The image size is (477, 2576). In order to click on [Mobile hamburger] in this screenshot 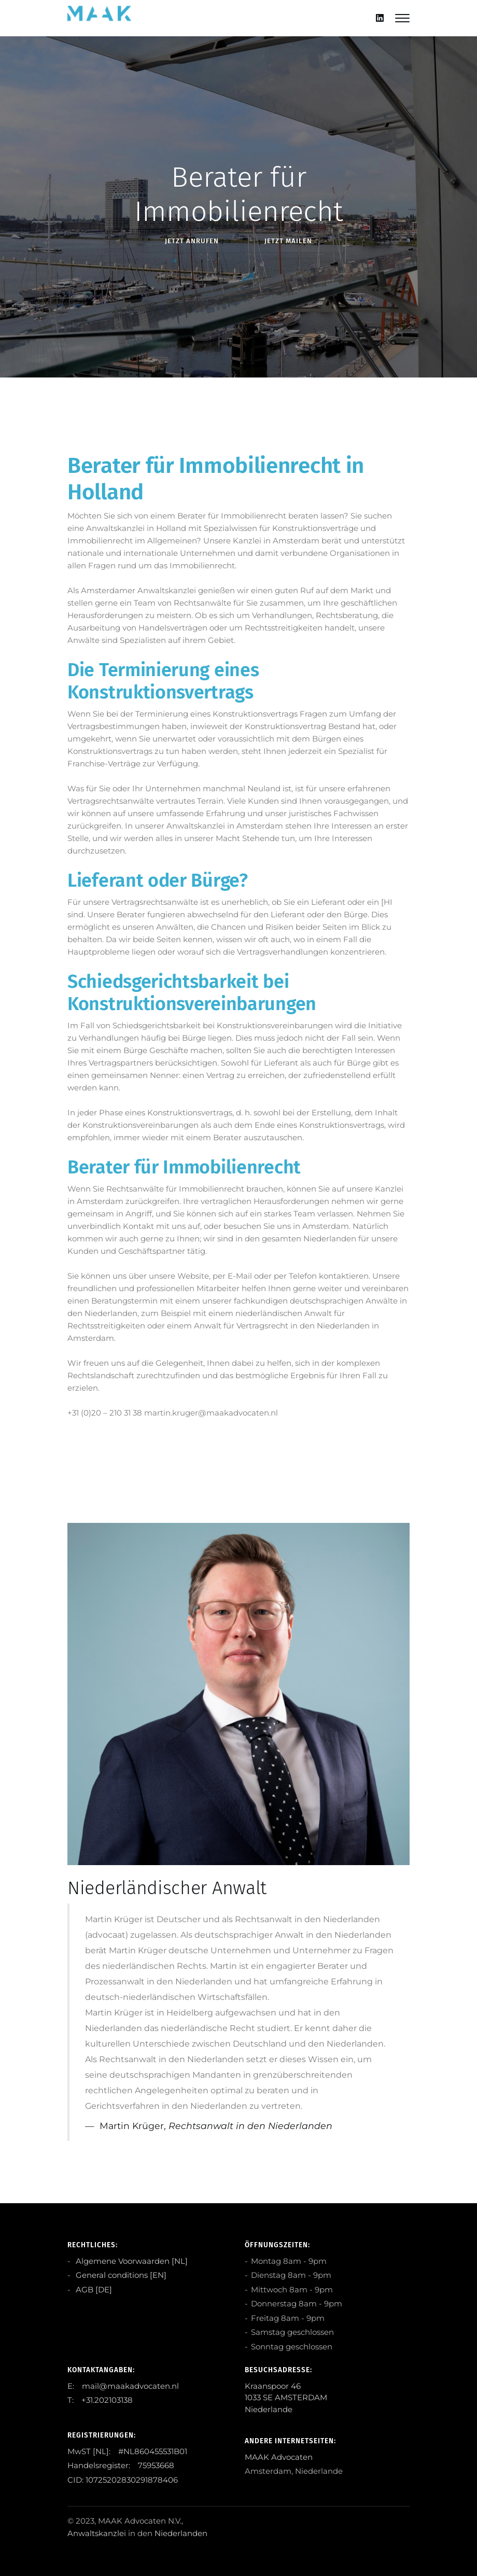, I will do `click(402, 18)`.